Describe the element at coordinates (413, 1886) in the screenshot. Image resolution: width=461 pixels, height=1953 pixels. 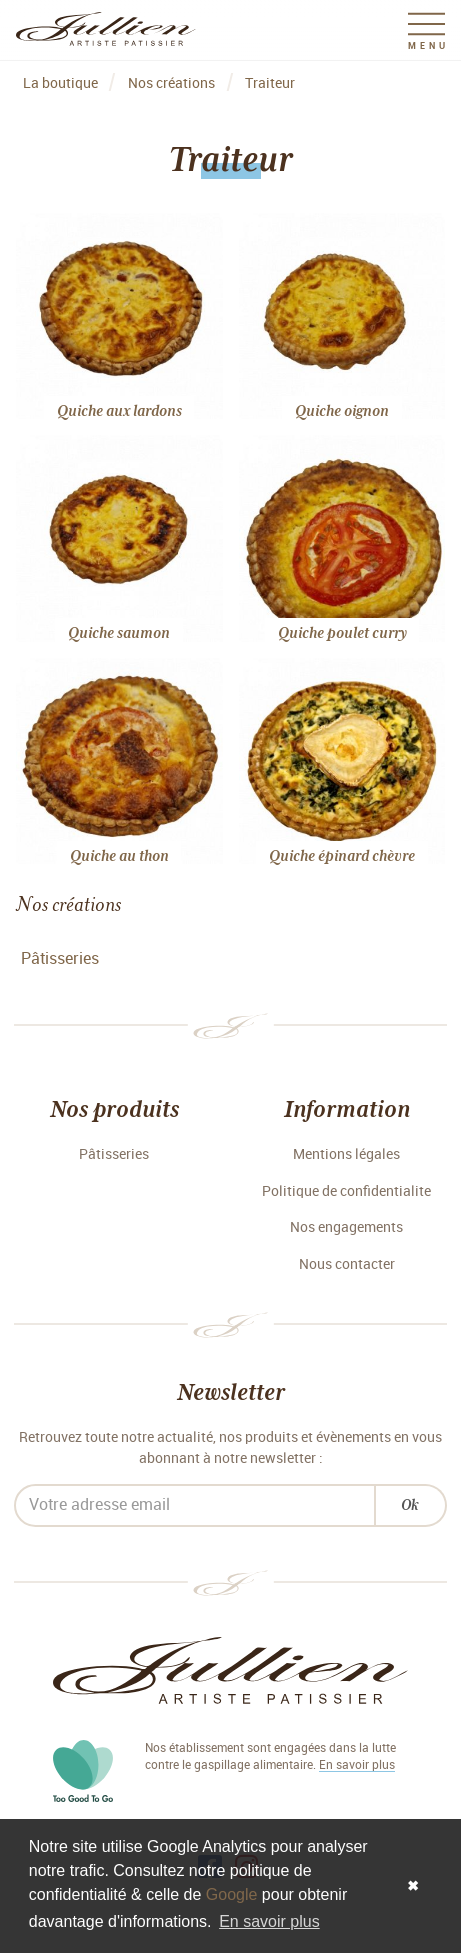
I see `✖ [button]` at that location.